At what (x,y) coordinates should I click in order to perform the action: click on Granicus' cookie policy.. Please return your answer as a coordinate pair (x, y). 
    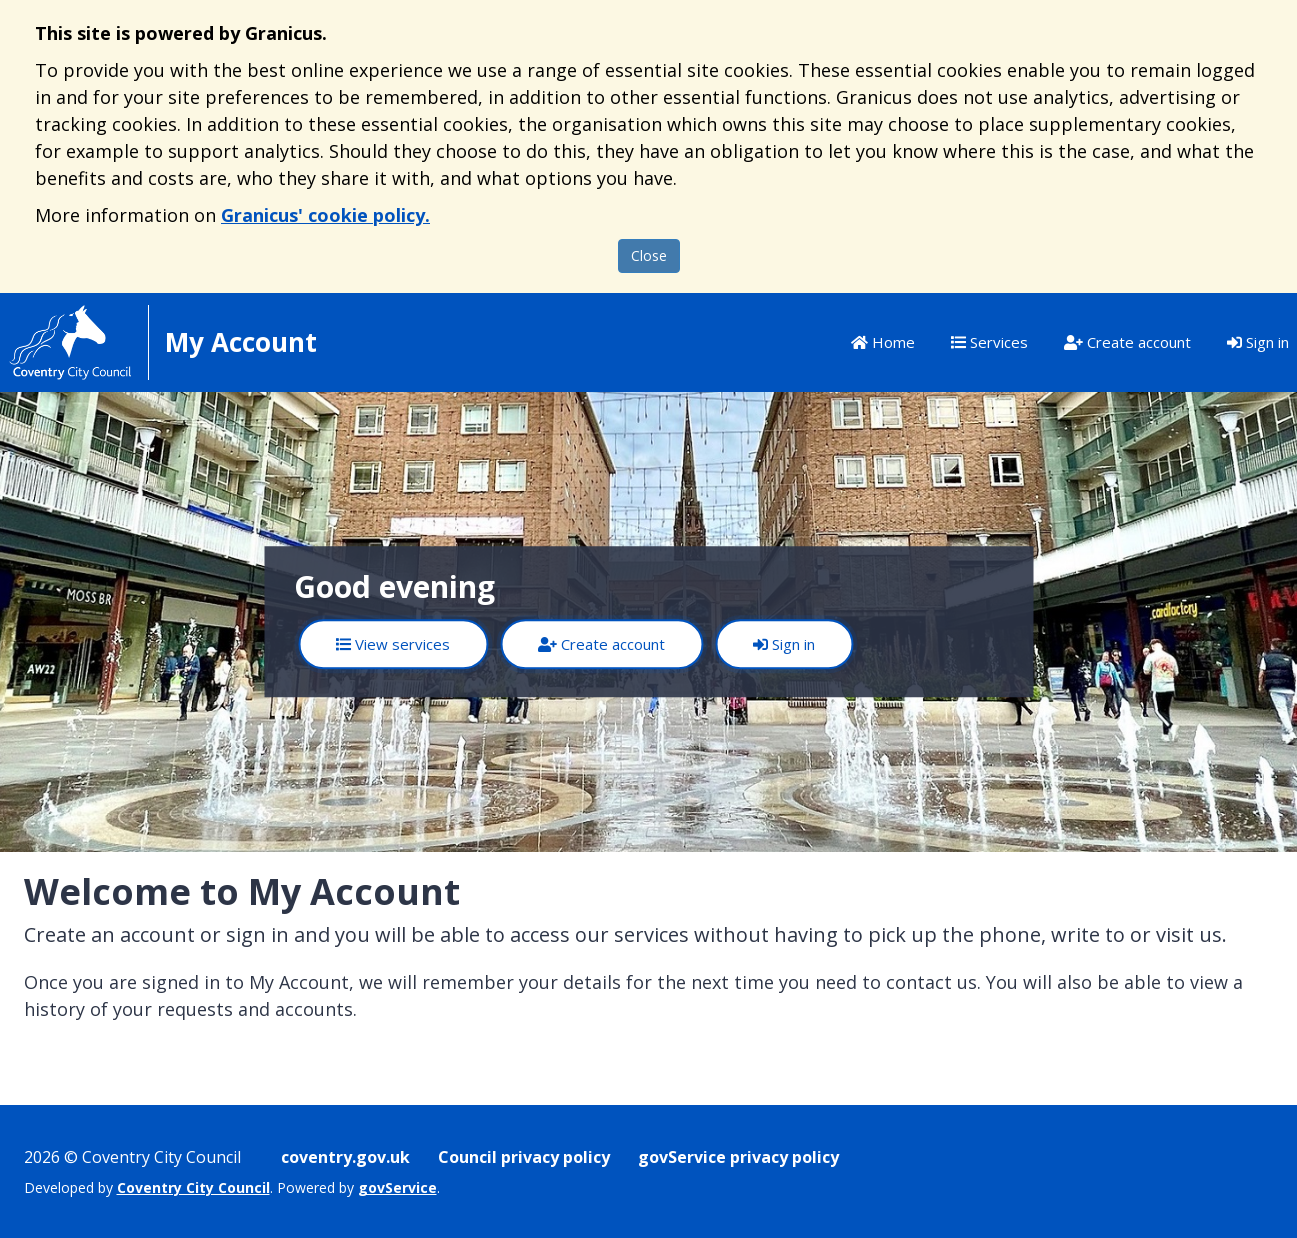
    Looking at the image, I should click on (325, 215).